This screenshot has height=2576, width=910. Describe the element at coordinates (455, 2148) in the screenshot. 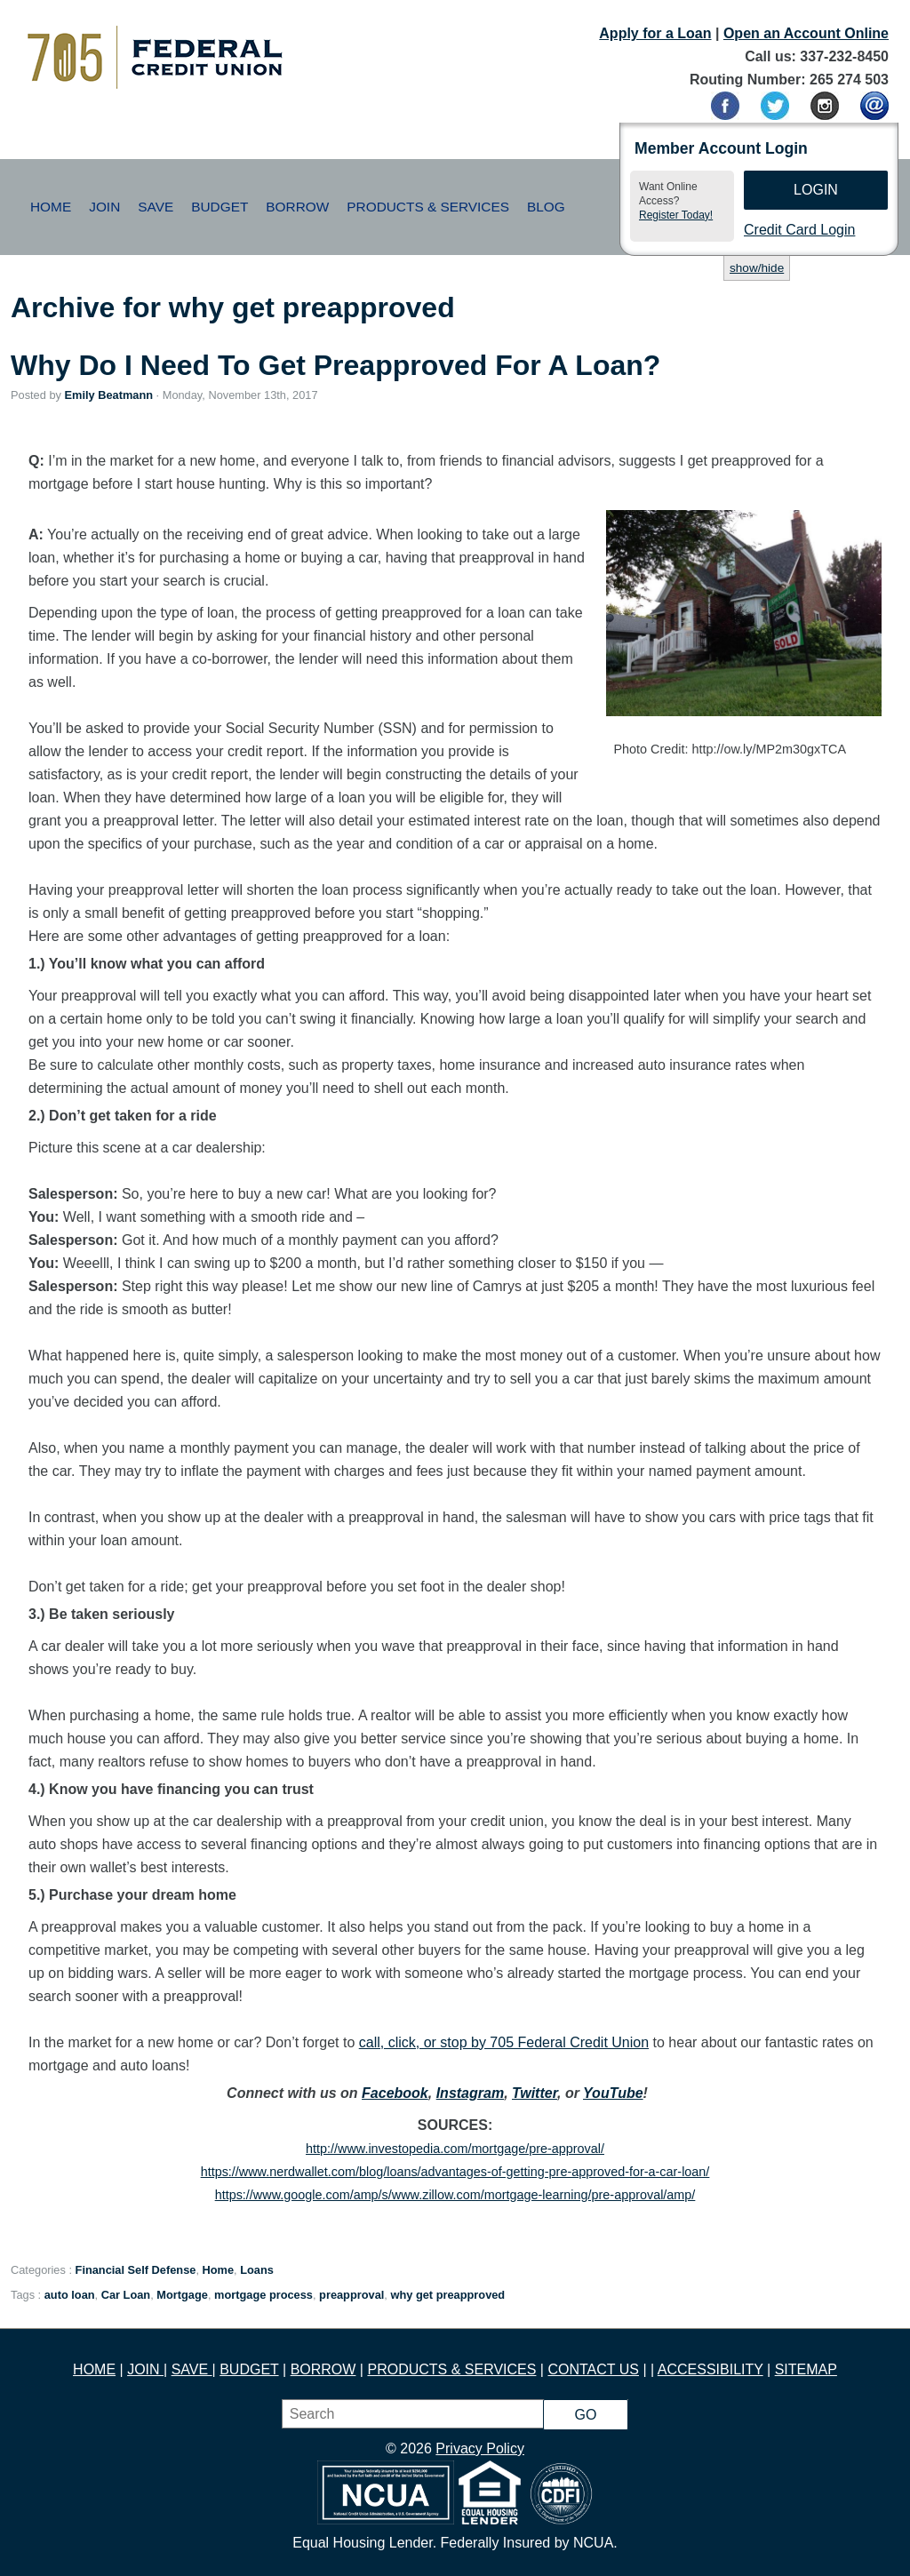

I see `http://www.investopedia.com/mortgage/pre-approval/` at that location.